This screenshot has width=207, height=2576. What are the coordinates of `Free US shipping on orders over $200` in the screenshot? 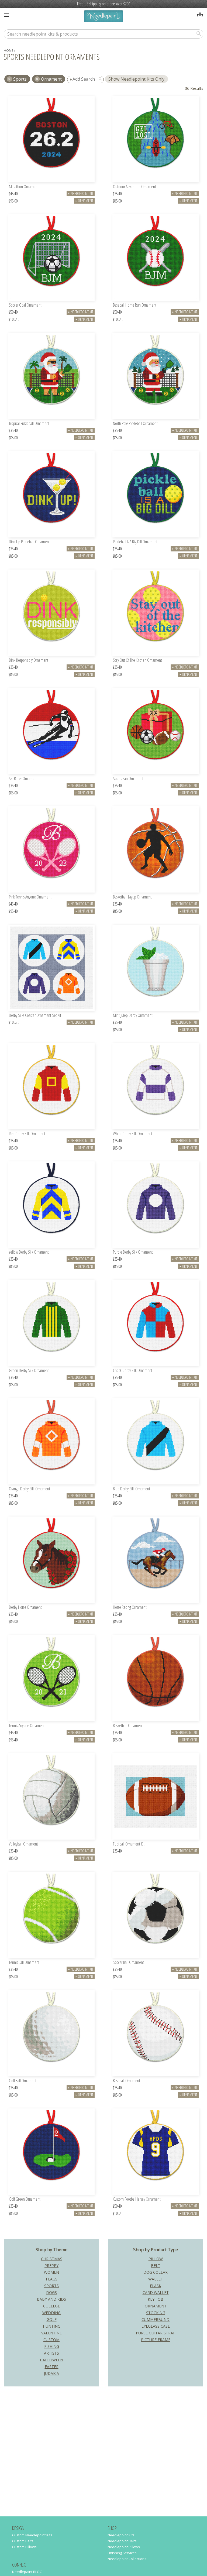 It's located at (103, 4).